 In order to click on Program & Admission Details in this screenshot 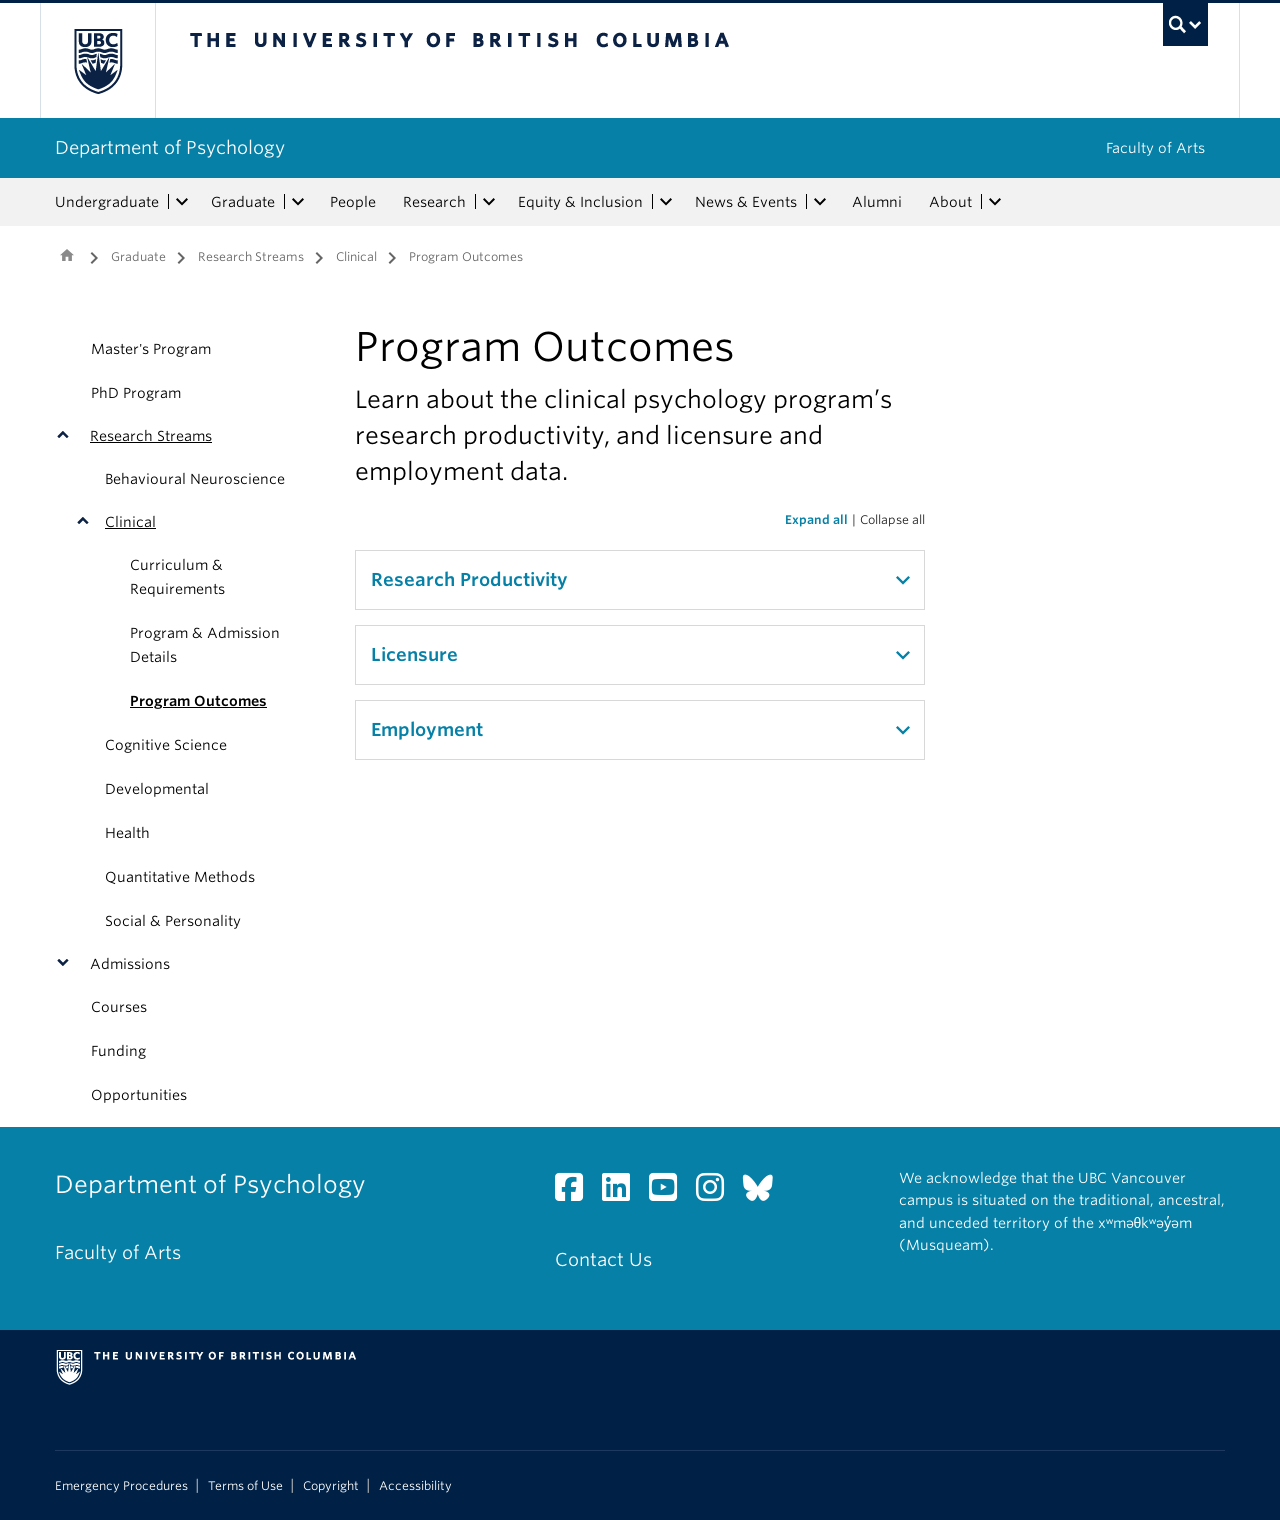, I will do `click(205, 645)`.